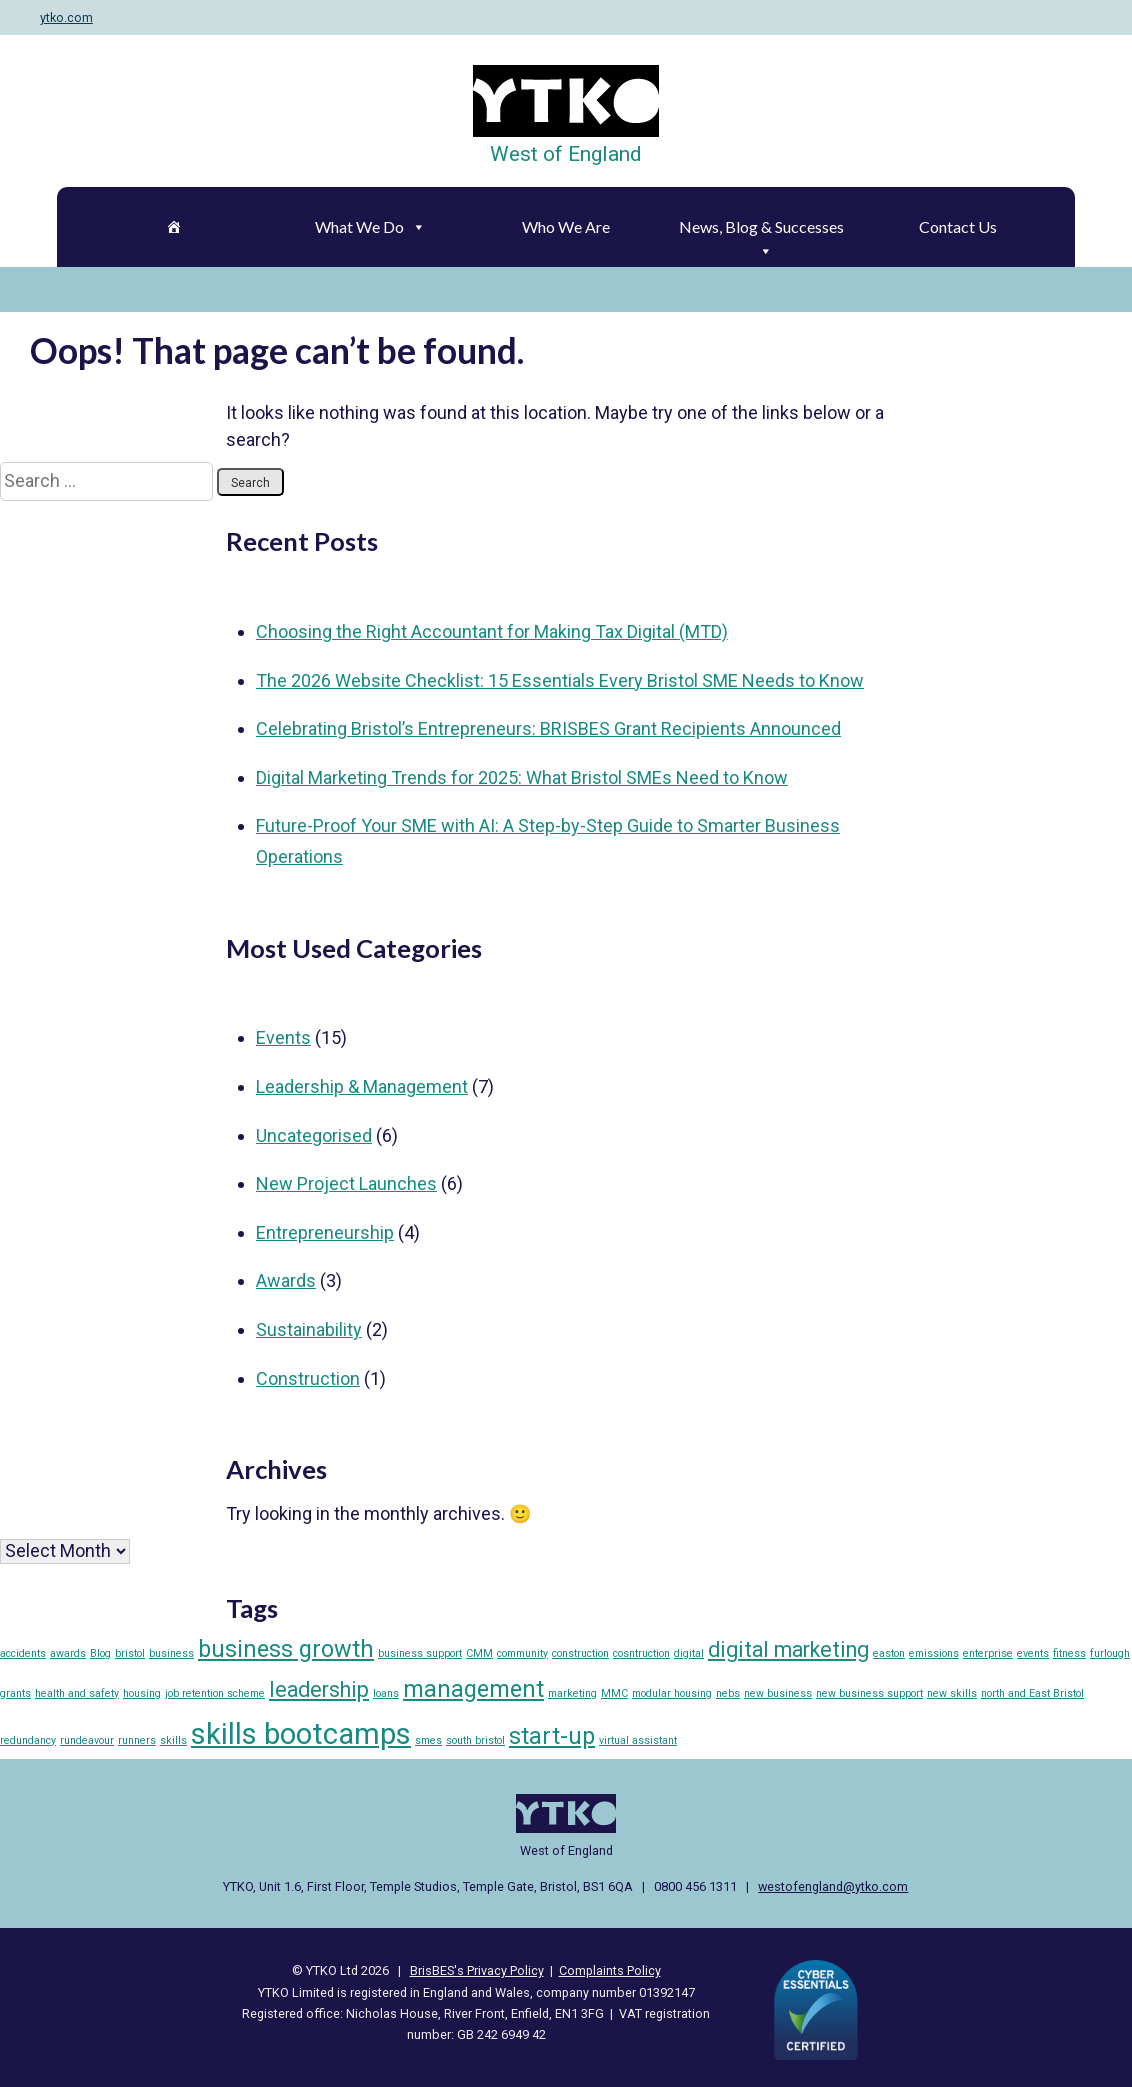 The width and height of the screenshot is (1132, 2087). What do you see at coordinates (173, 1740) in the screenshot?
I see `skills [skills (1 item)]` at bounding box center [173, 1740].